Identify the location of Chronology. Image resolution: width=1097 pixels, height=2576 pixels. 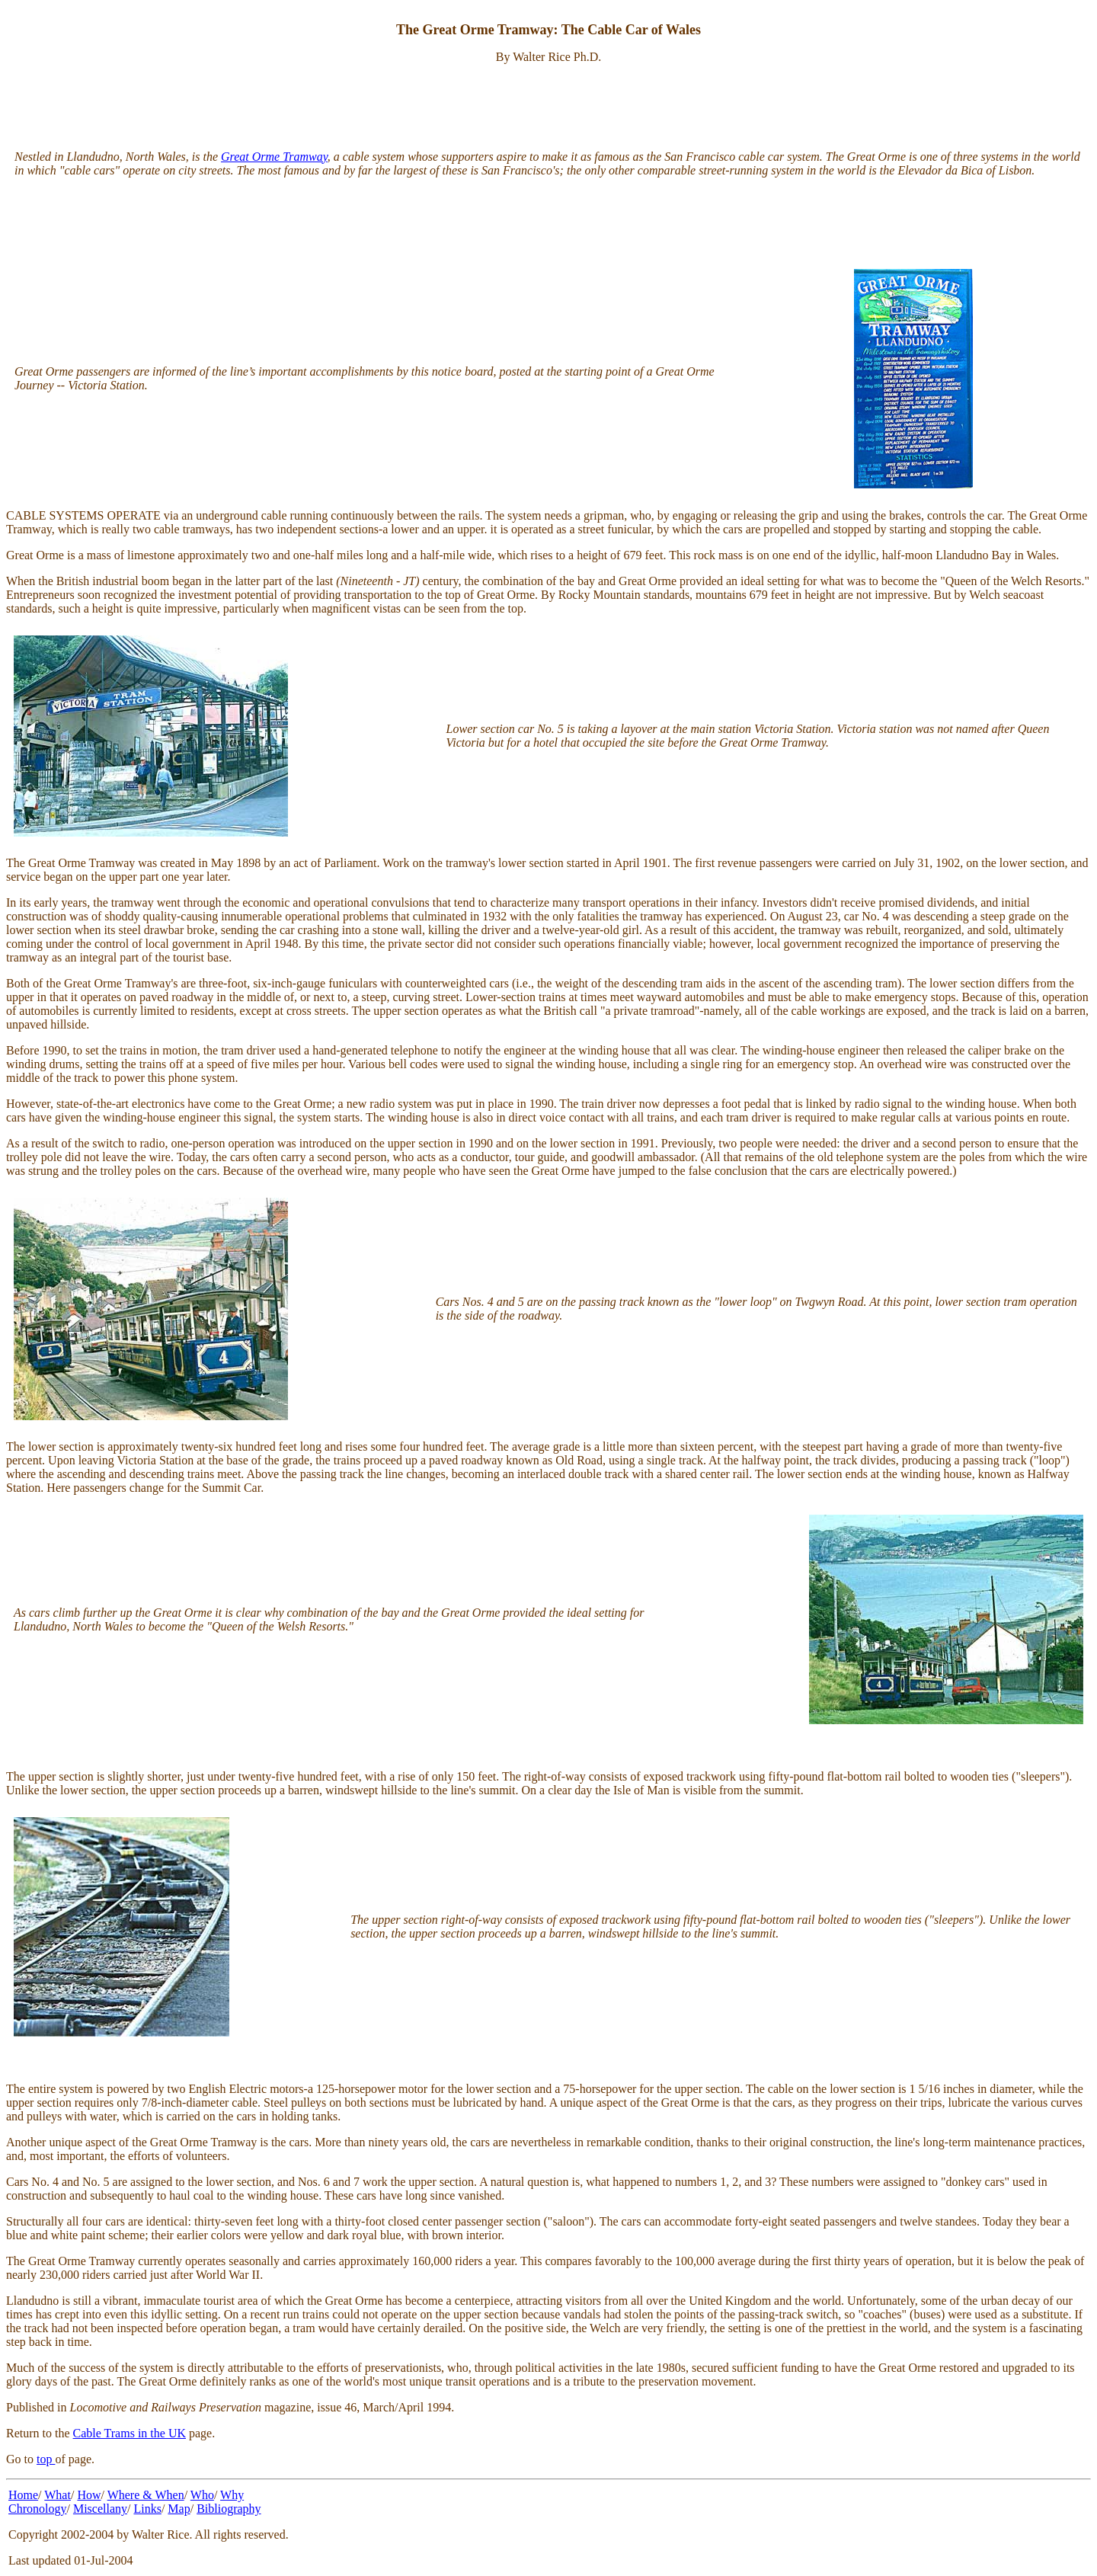
(37, 2508).